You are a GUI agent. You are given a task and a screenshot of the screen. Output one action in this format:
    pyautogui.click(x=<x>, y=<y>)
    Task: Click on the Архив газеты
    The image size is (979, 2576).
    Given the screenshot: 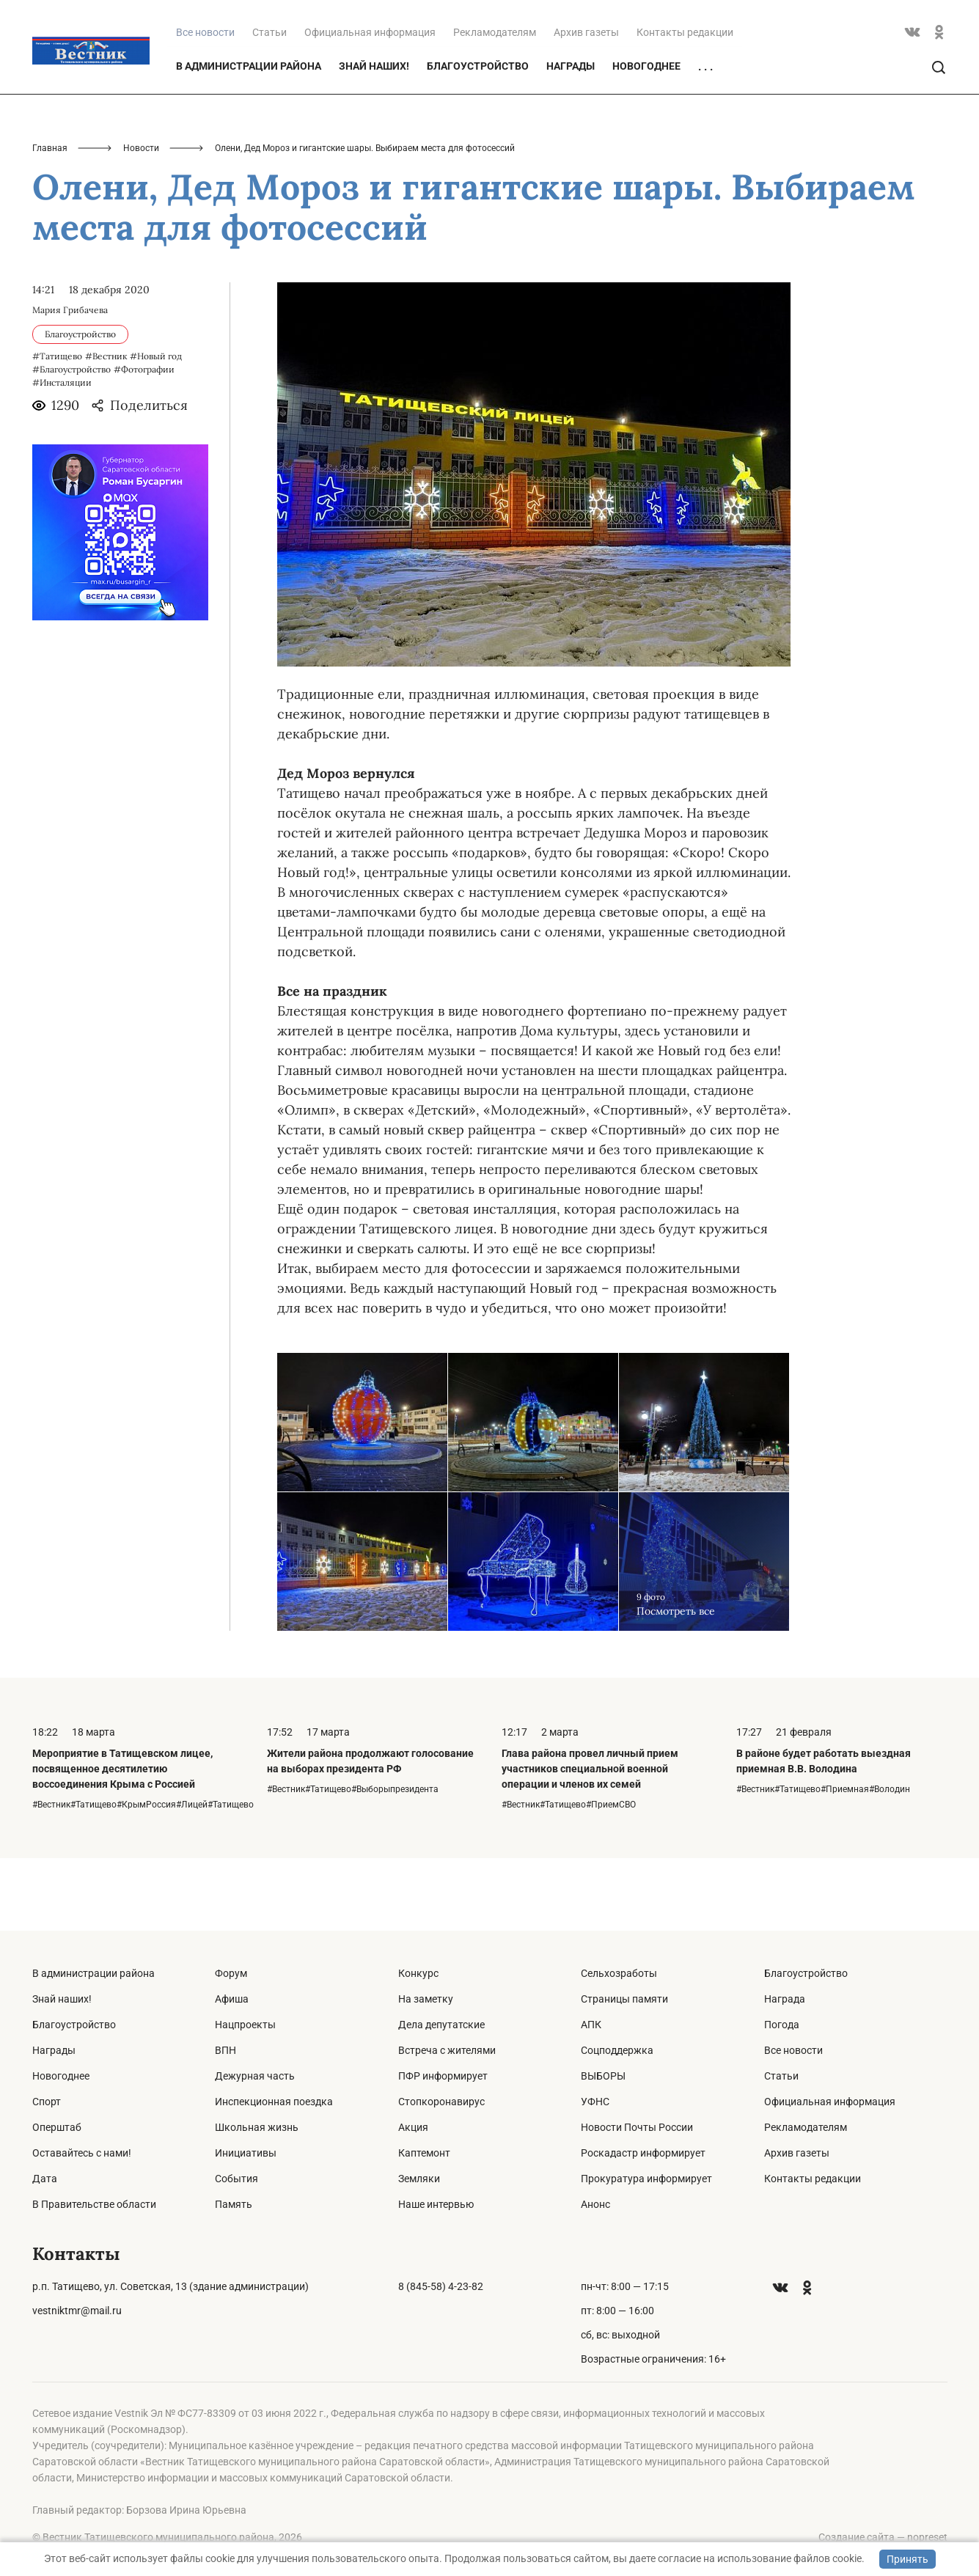 What is the action you would take?
    pyautogui.click(x=586, y=104)
    